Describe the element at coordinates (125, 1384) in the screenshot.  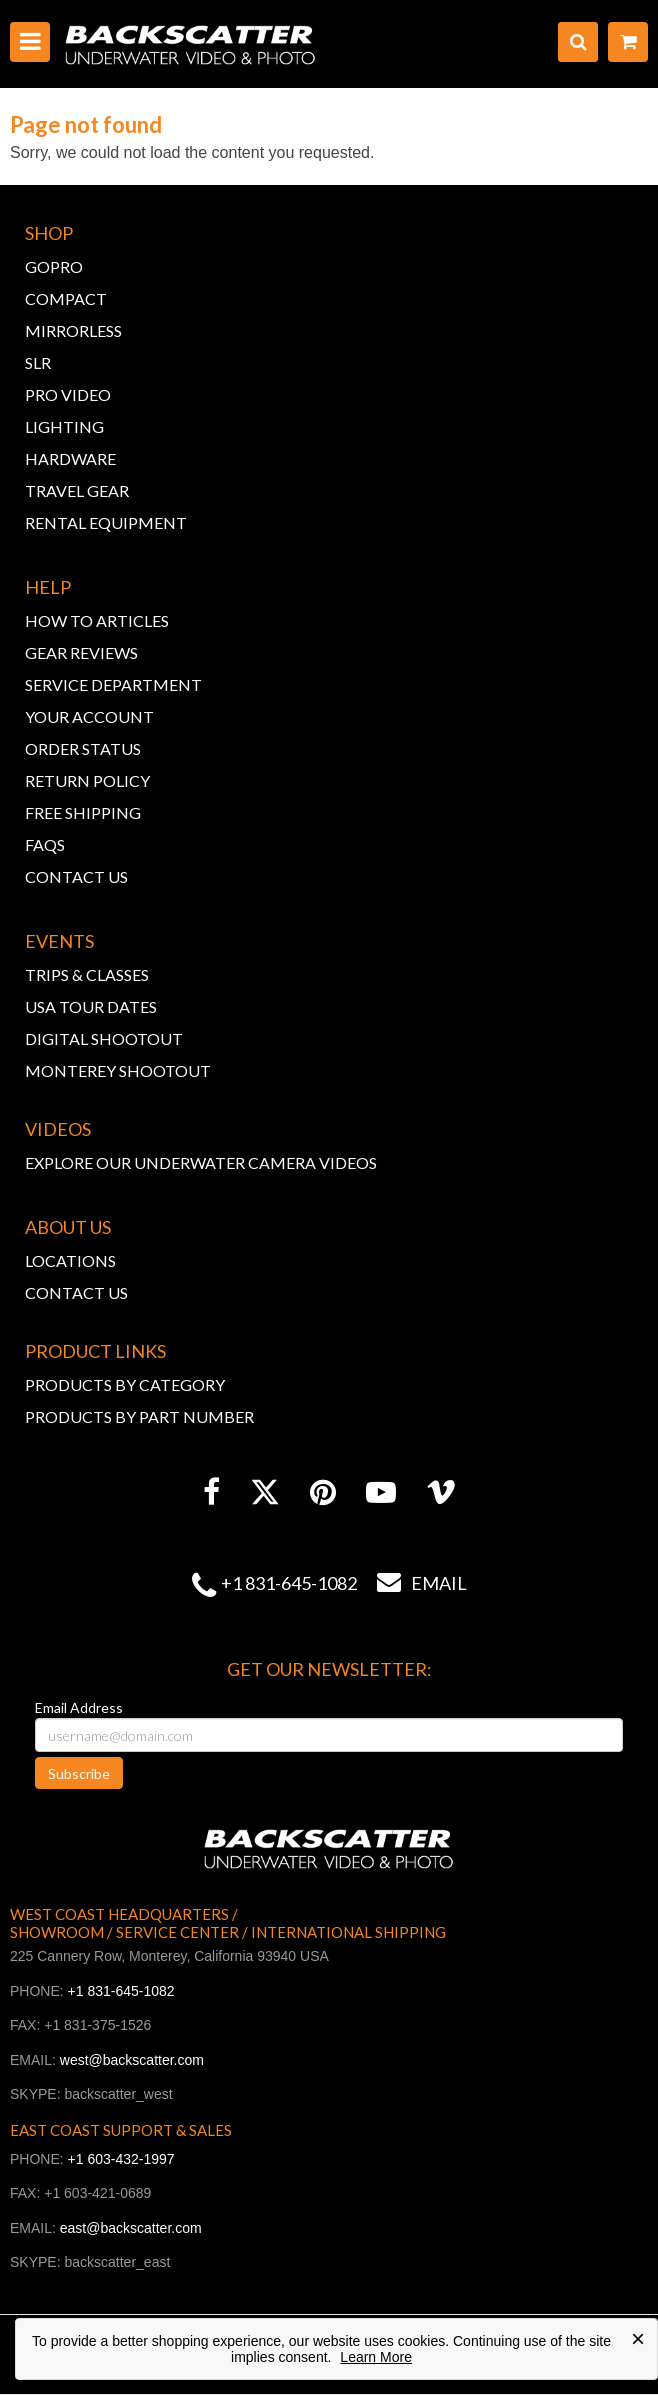
I see `PRODUCTS BY CATEGORY` at that location.